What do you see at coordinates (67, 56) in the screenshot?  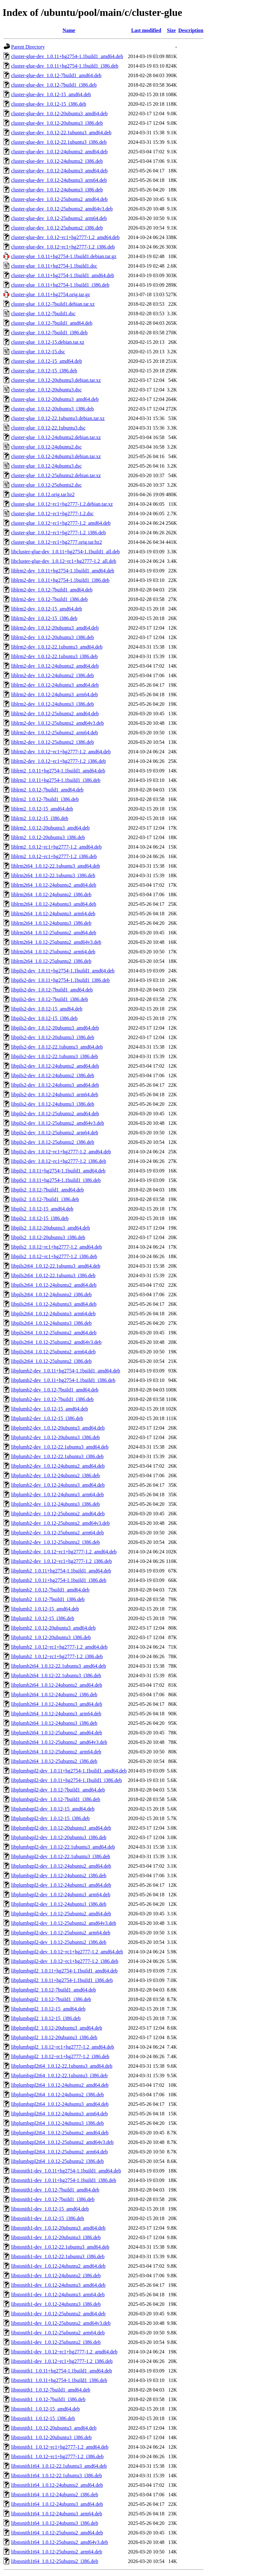 I see `cluster-glue-dev_1.0.11+hg2754-1.1build1_amd64.deb` at bounding box center [67, 56].